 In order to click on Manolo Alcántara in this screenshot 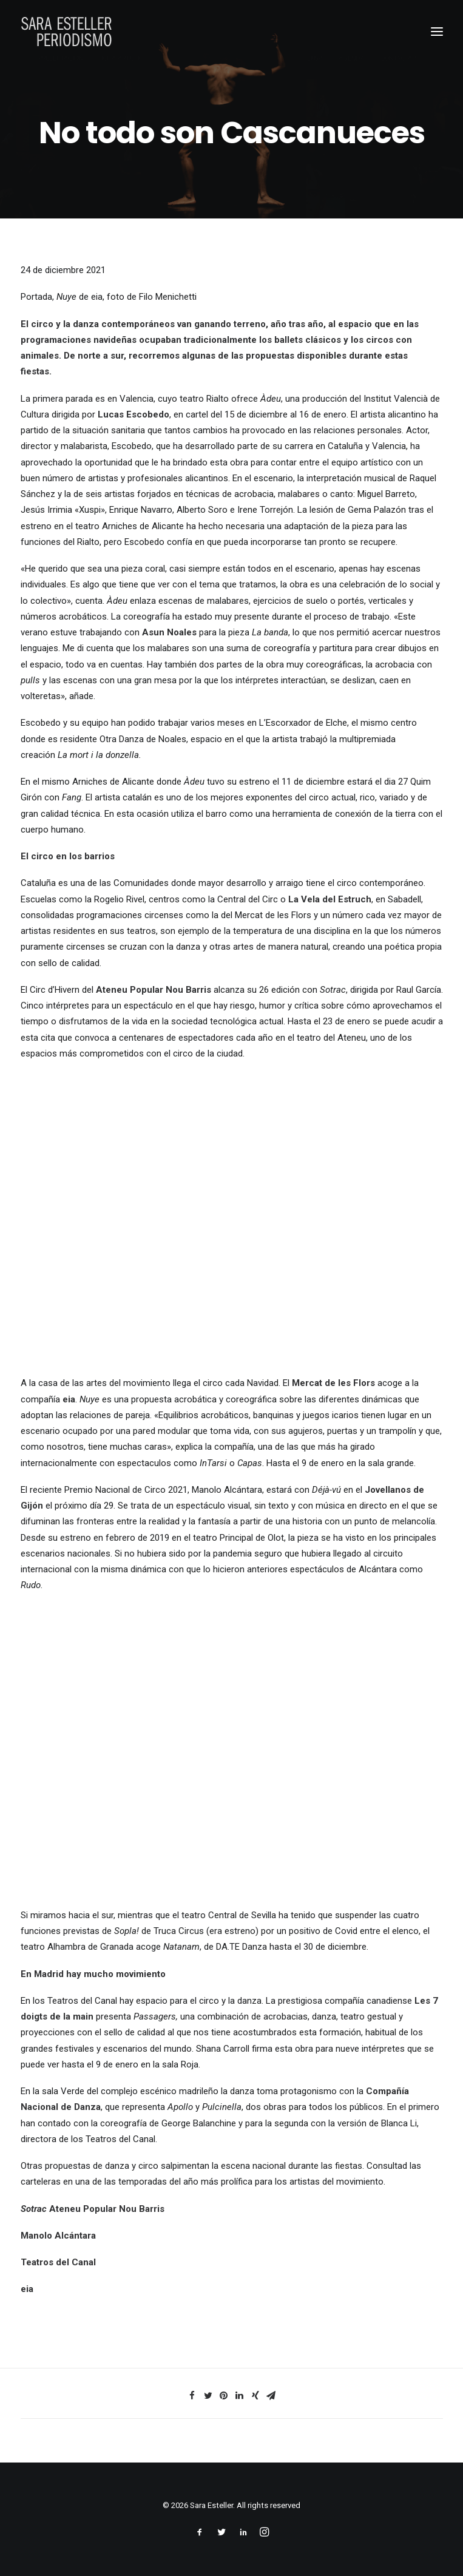, I will do `click(58, 2235)`.